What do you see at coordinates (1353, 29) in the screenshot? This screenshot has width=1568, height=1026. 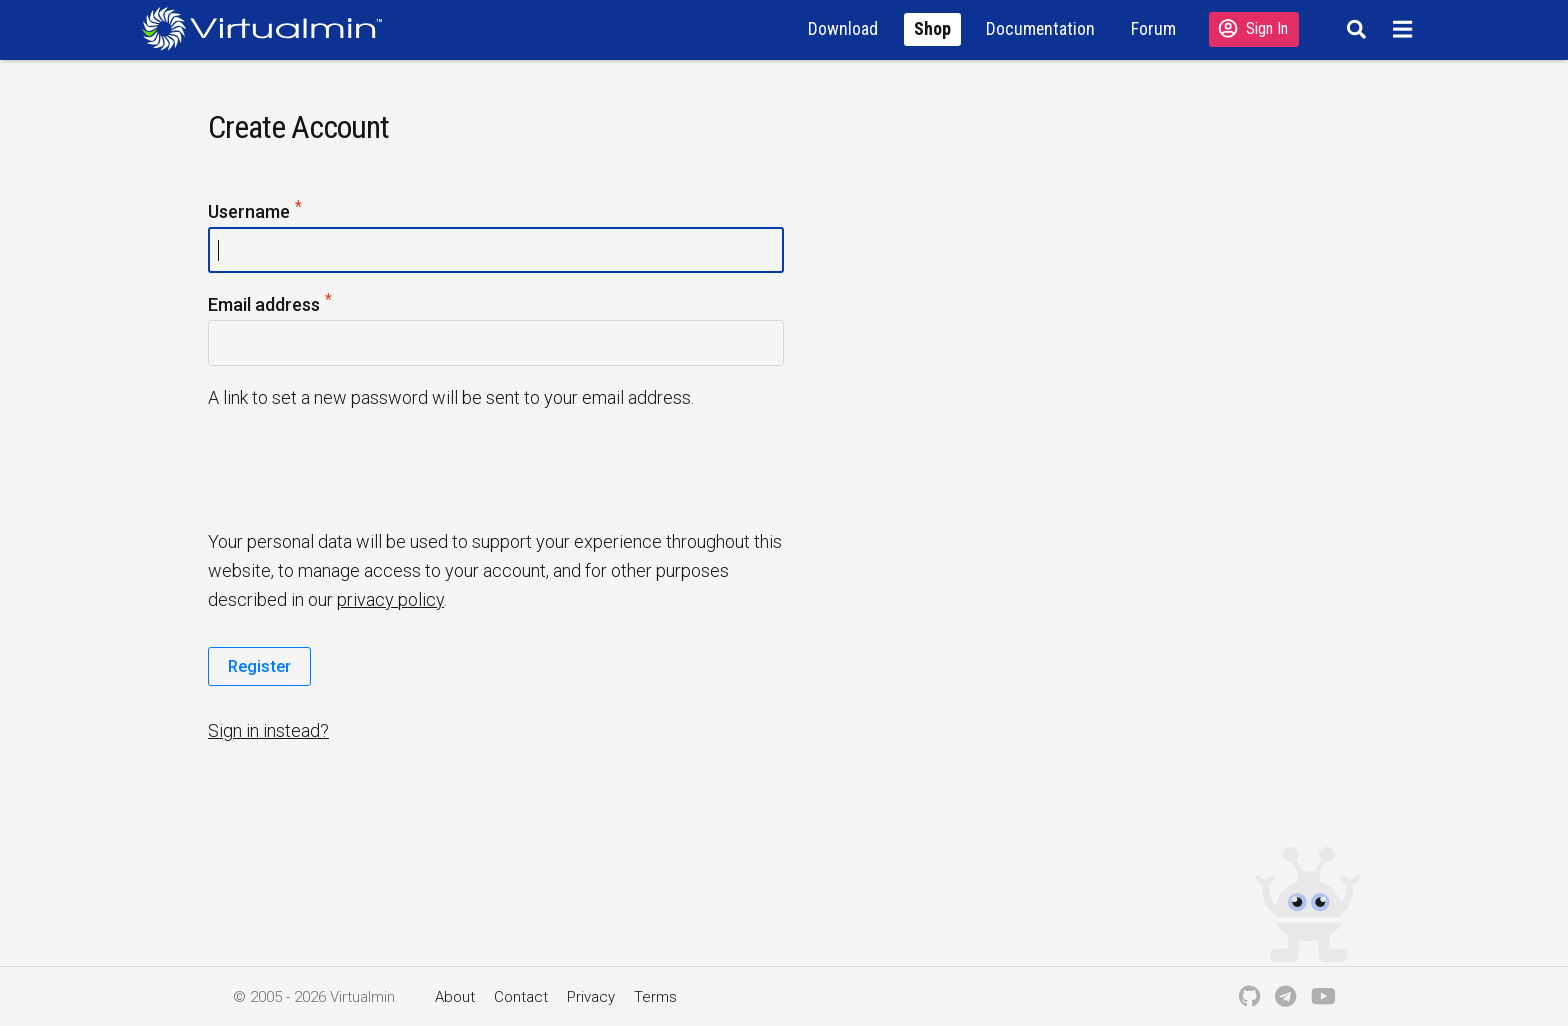 I see `[Search]` at bounding box center [1353, 29].